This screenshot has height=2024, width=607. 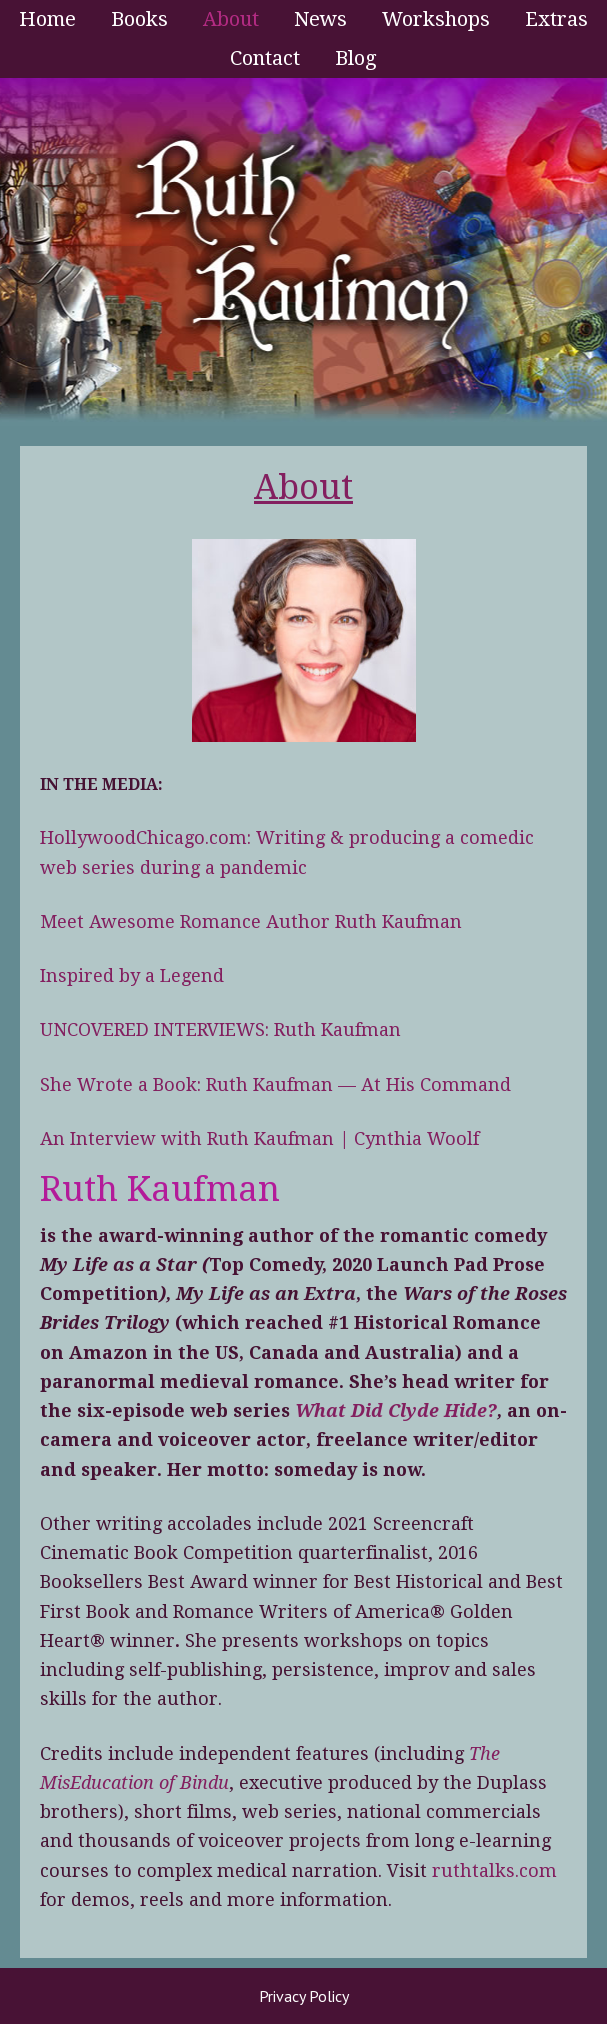 I want to click on She Wrote a Book: Ruth Kaufman — At His Command, so click(x=275, y=1084).